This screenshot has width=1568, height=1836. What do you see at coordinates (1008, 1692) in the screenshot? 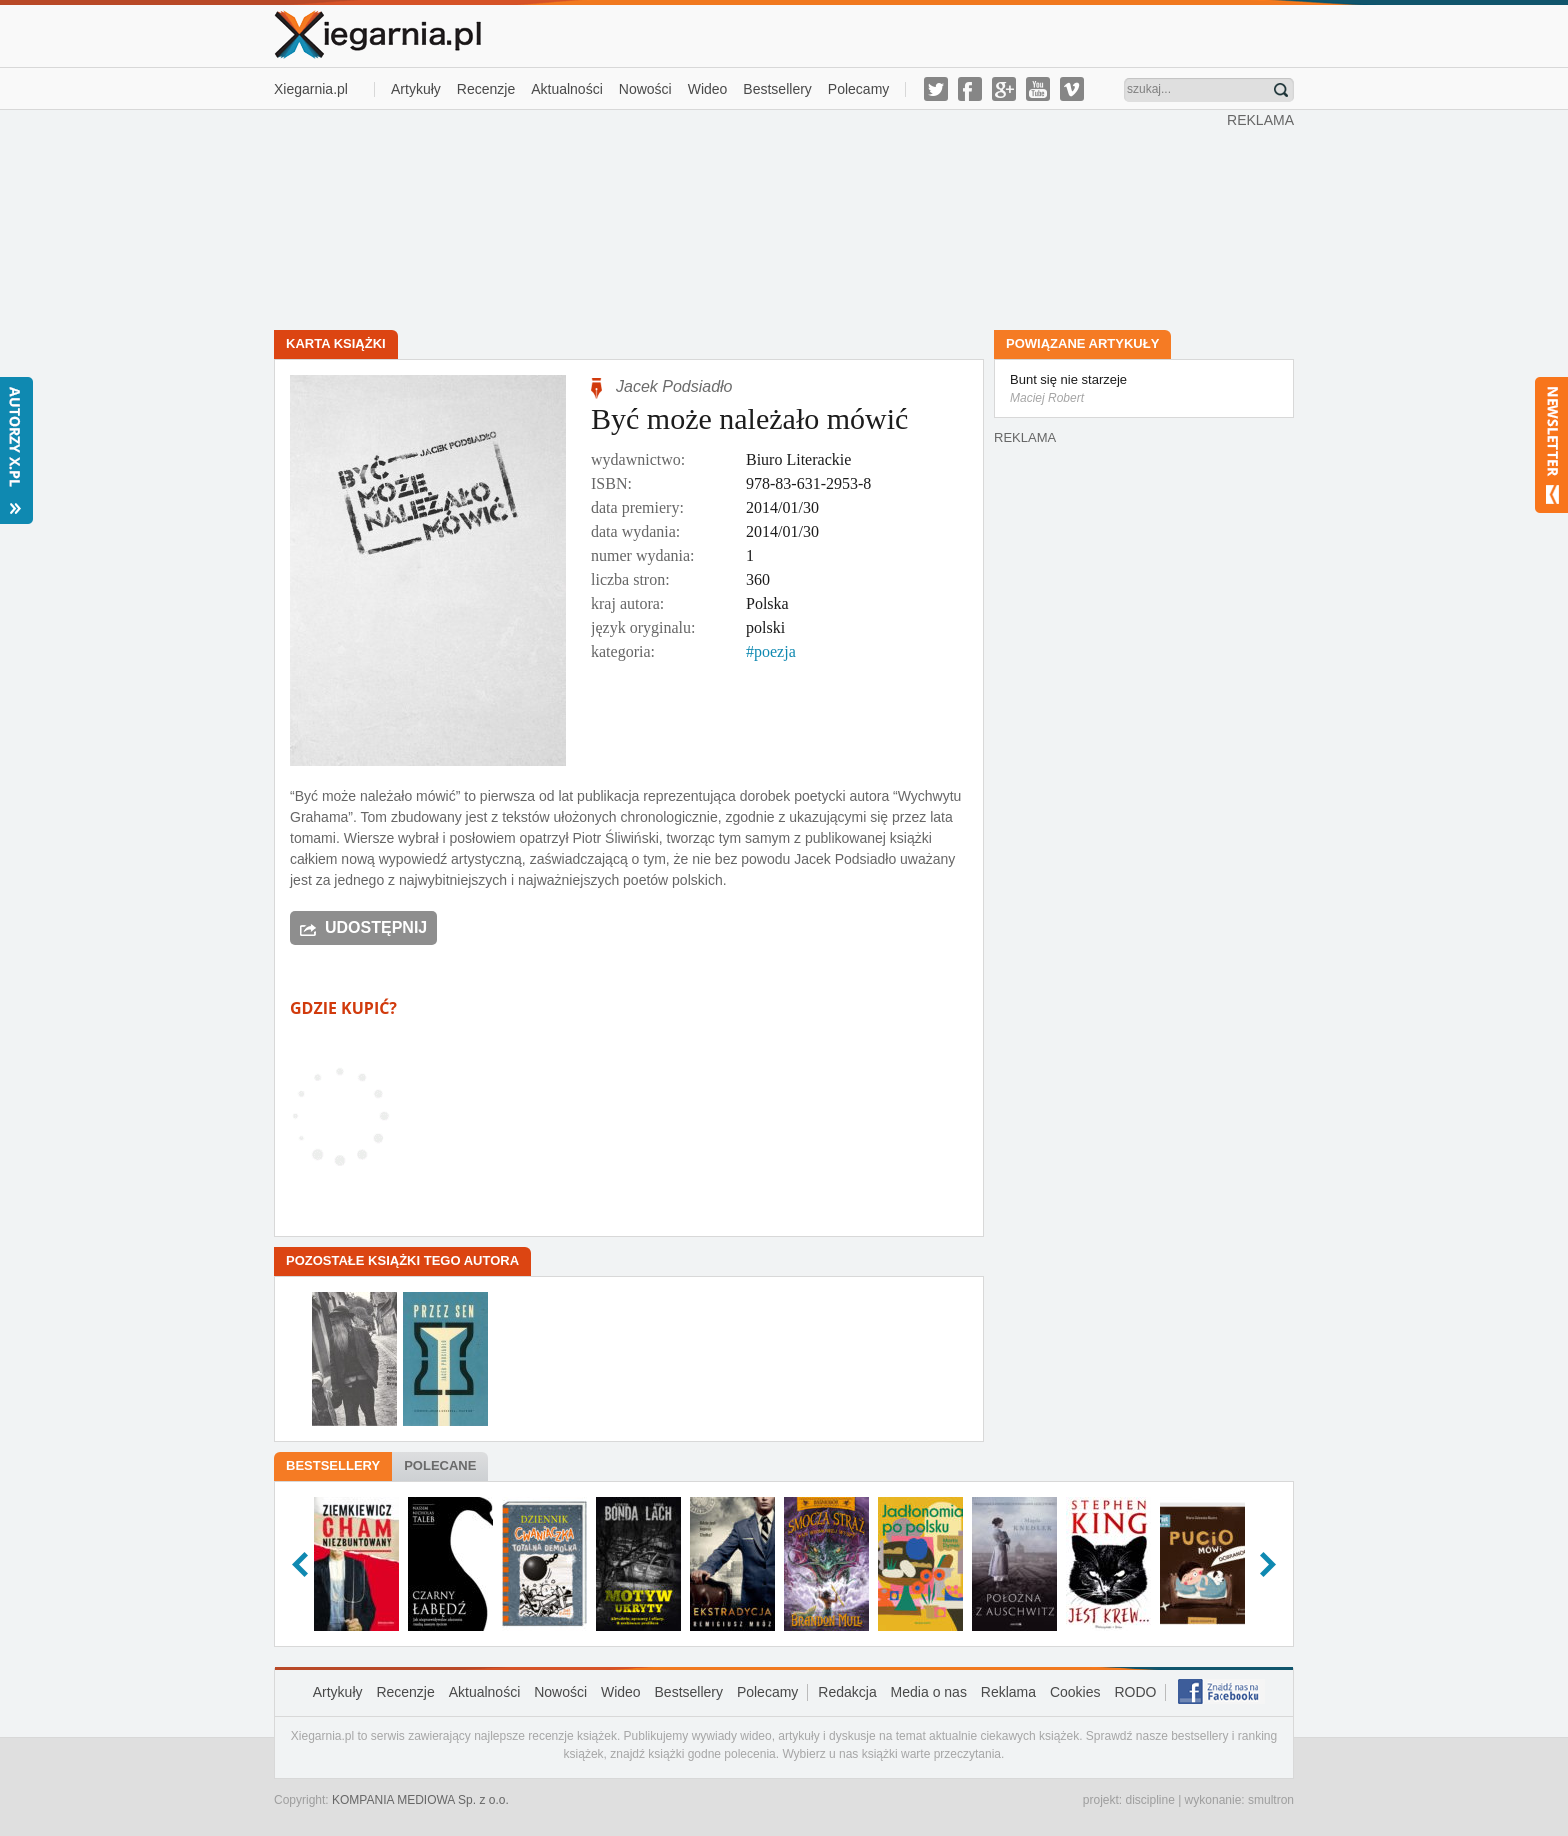
I see `Reklama` at bounding box center [1008, 1692].